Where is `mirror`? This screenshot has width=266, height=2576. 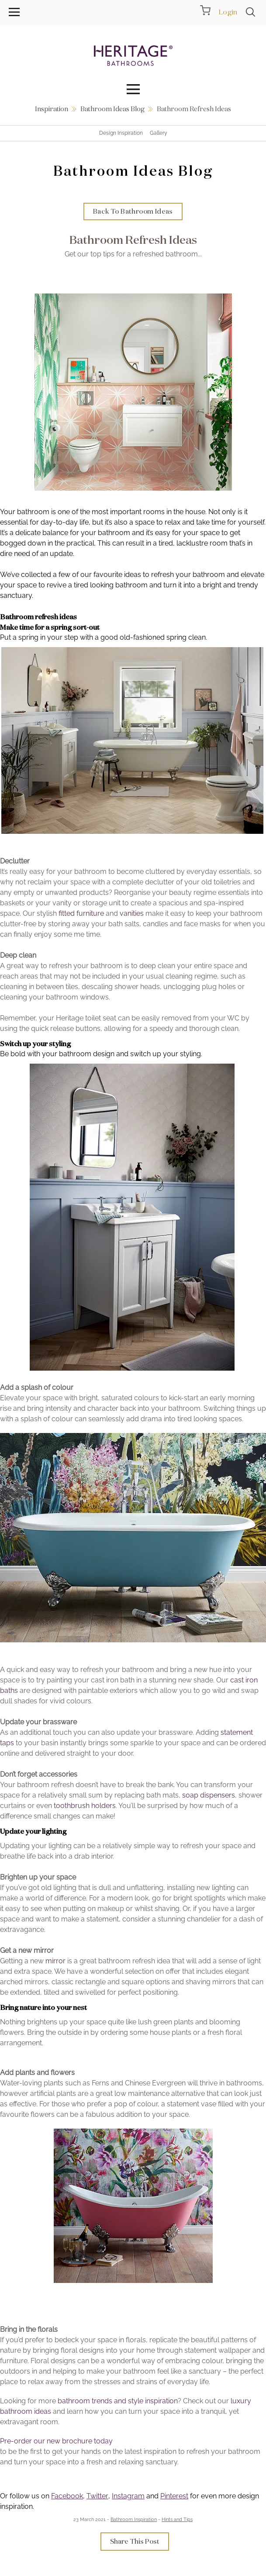 mirror is located at coordinates (55, 1961).